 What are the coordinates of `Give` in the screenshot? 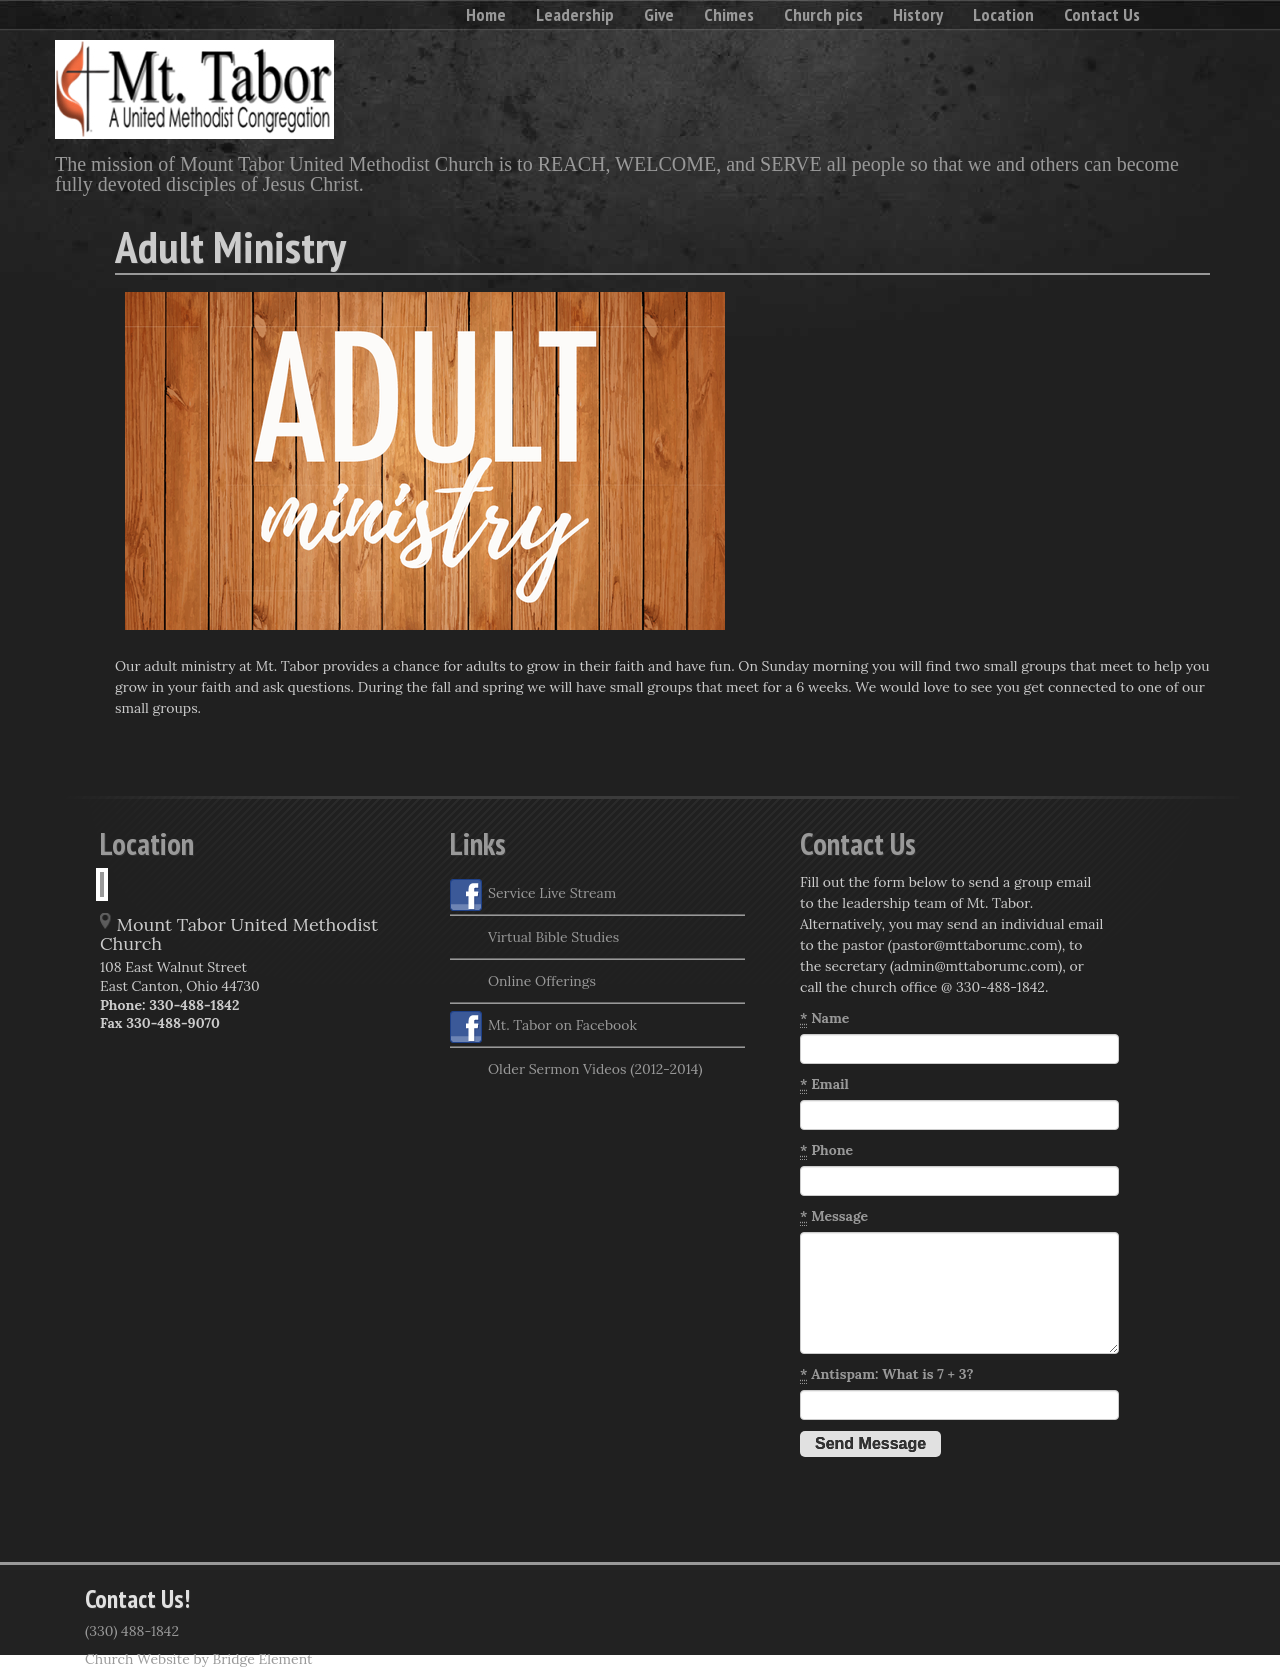 It's located at (659, 14).